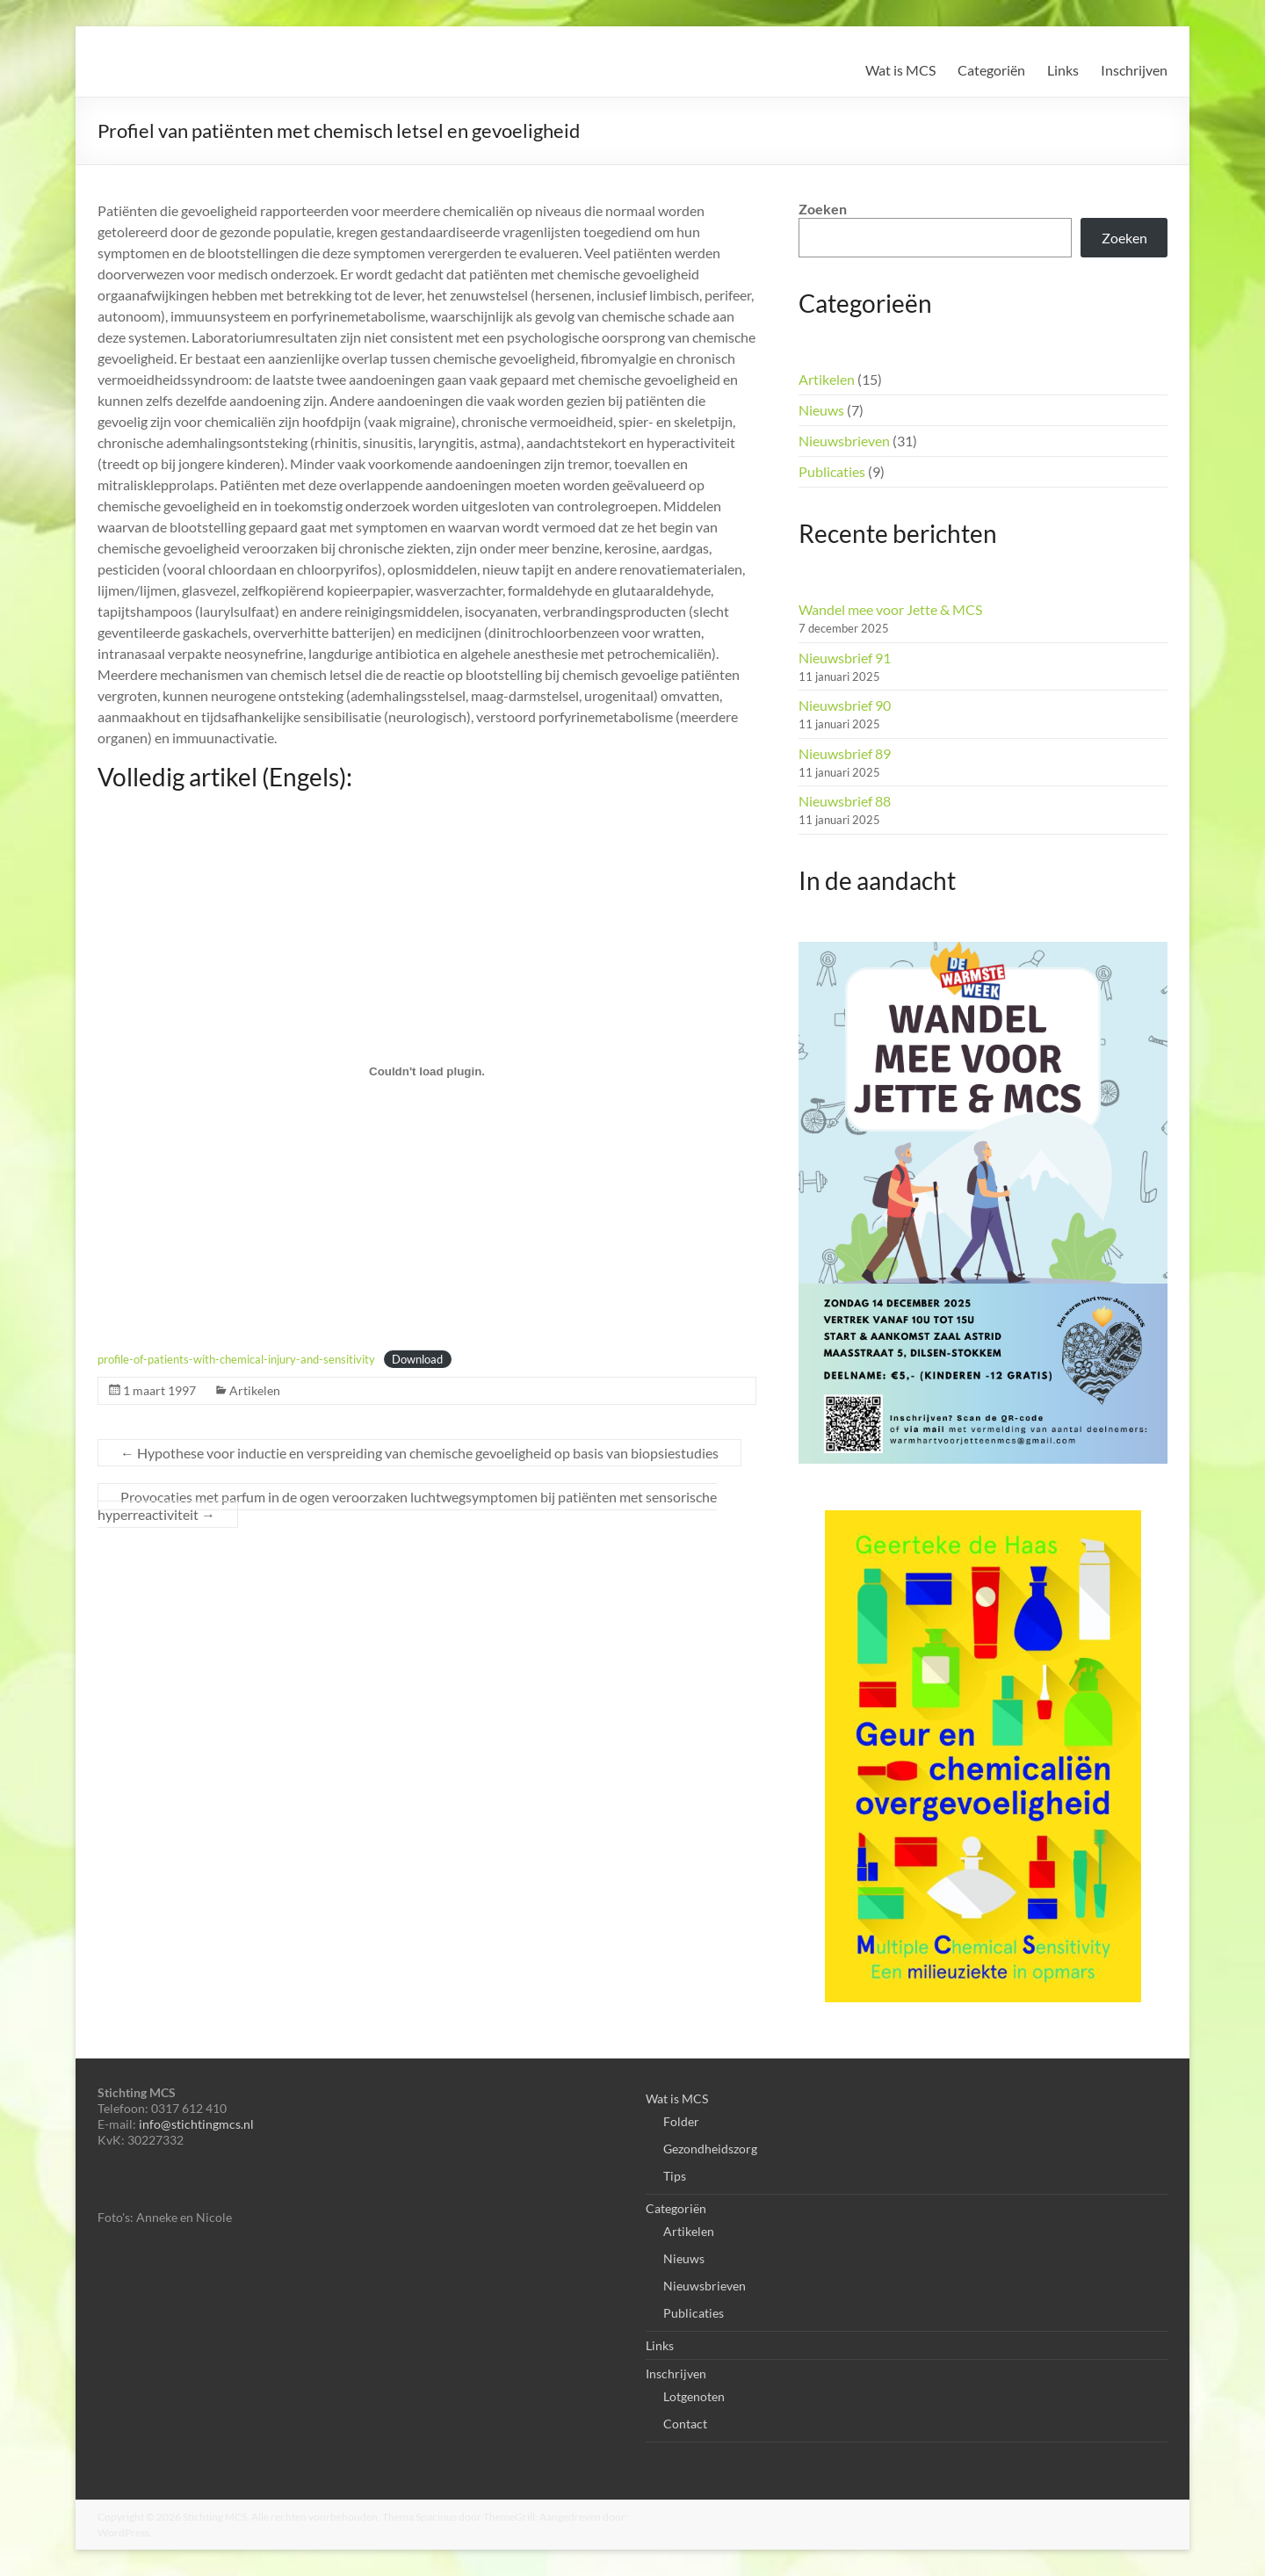 The width and height of the screenshot is (1265, 2576). What do you see at coordinates (710, 2148) in the screenshot?
I see `Gezondheidszorg` at bounding box center [710, 2148].